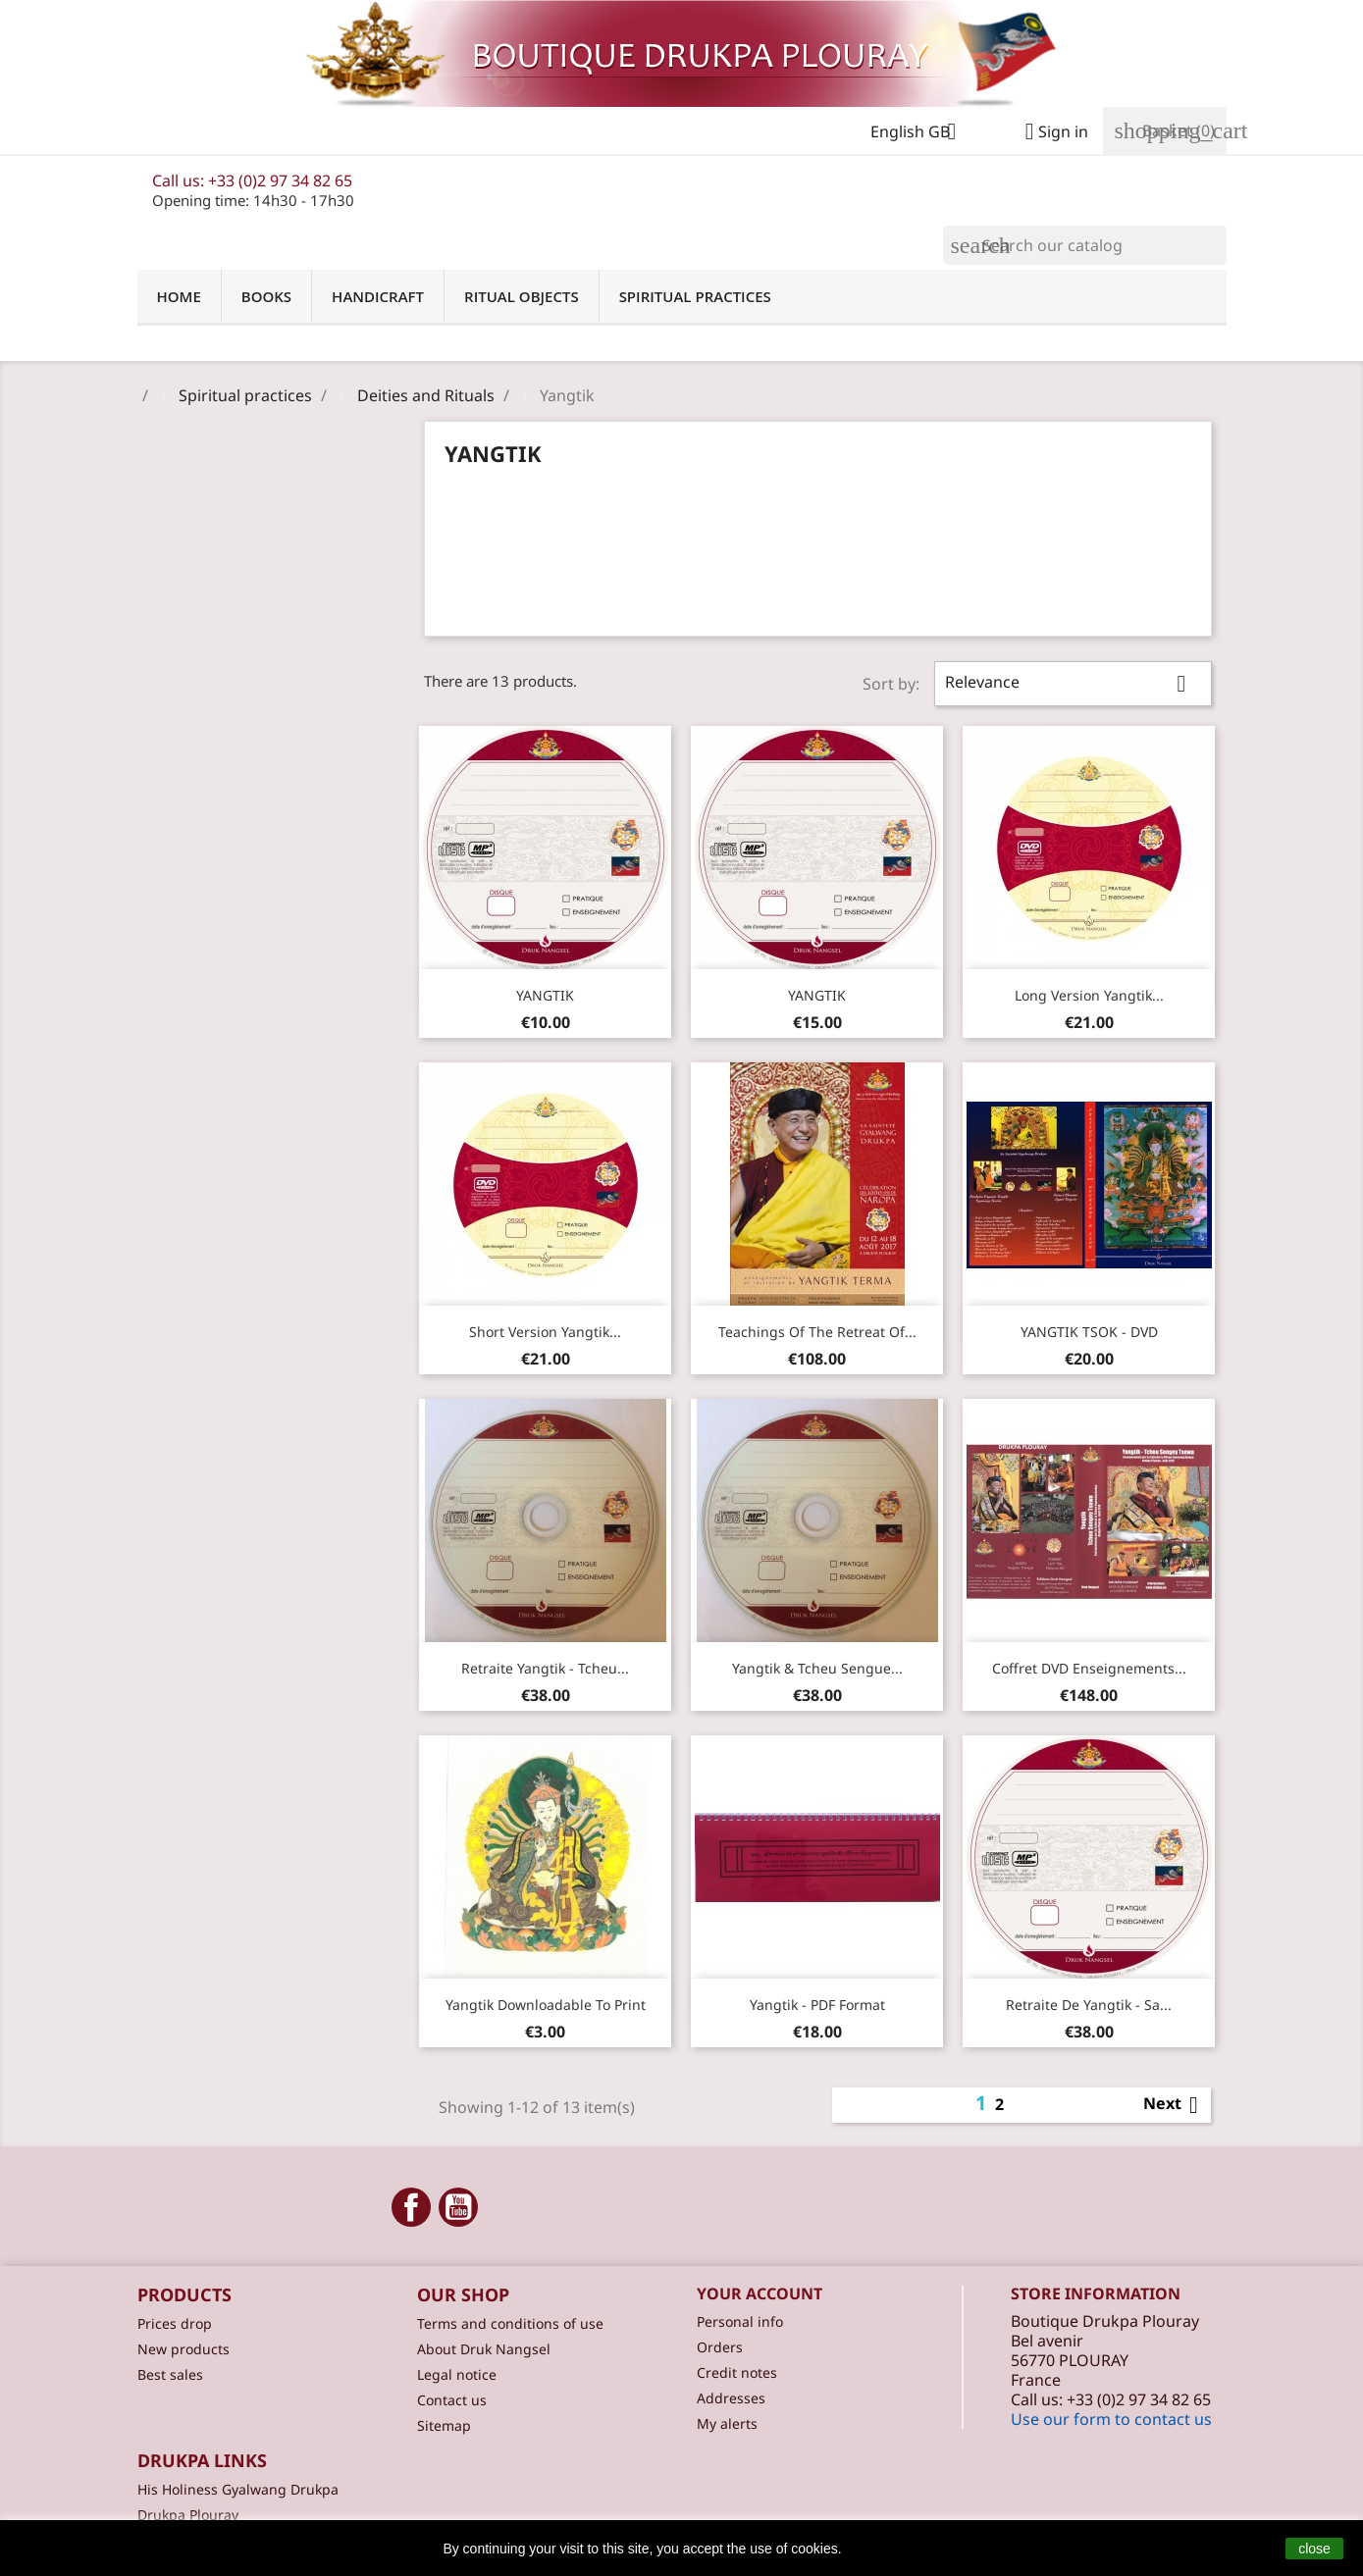 This screenshot has width=1363, height=2576. I want to click on Handicraft, so click(378, 296).